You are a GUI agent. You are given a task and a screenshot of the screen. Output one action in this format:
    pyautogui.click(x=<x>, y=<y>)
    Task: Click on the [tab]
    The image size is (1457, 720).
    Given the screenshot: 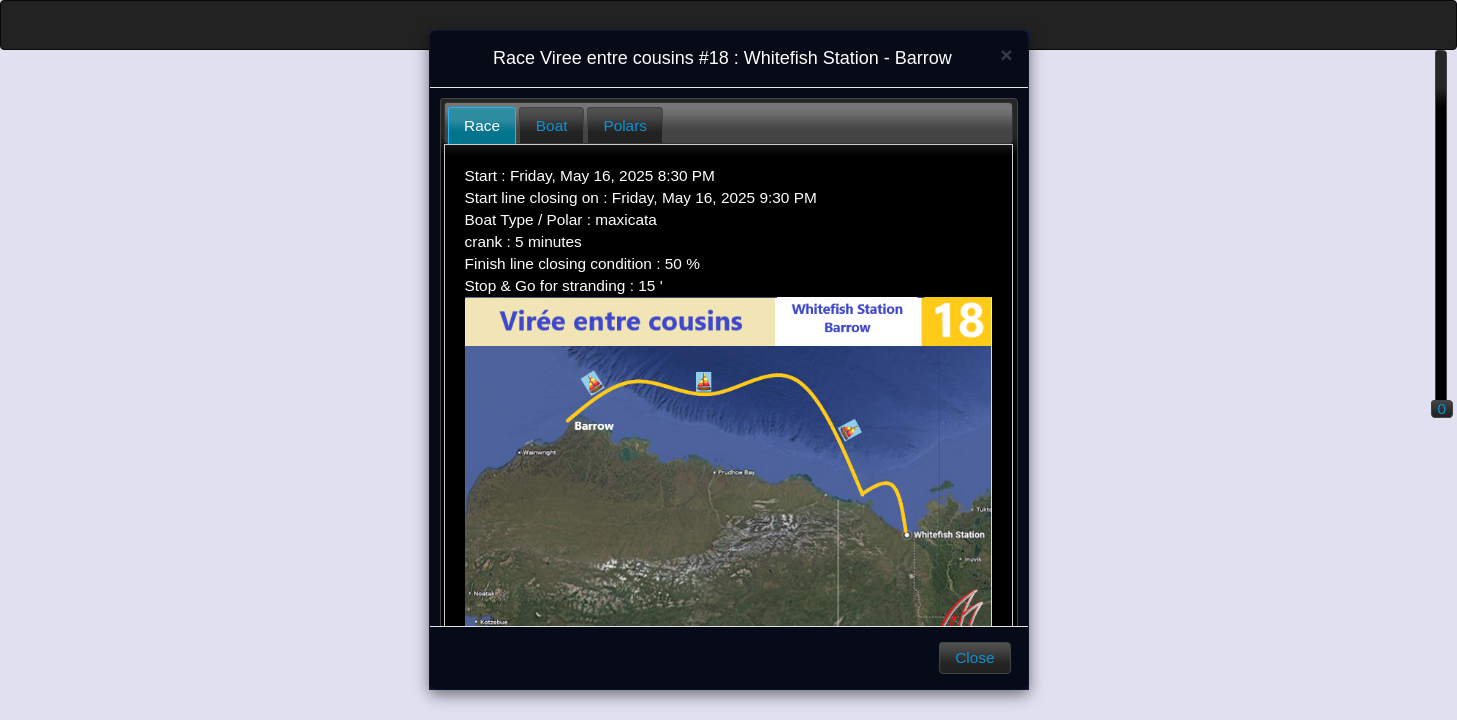 What is the action you would take?
    pyautogui.click(x=482, y=125)
    